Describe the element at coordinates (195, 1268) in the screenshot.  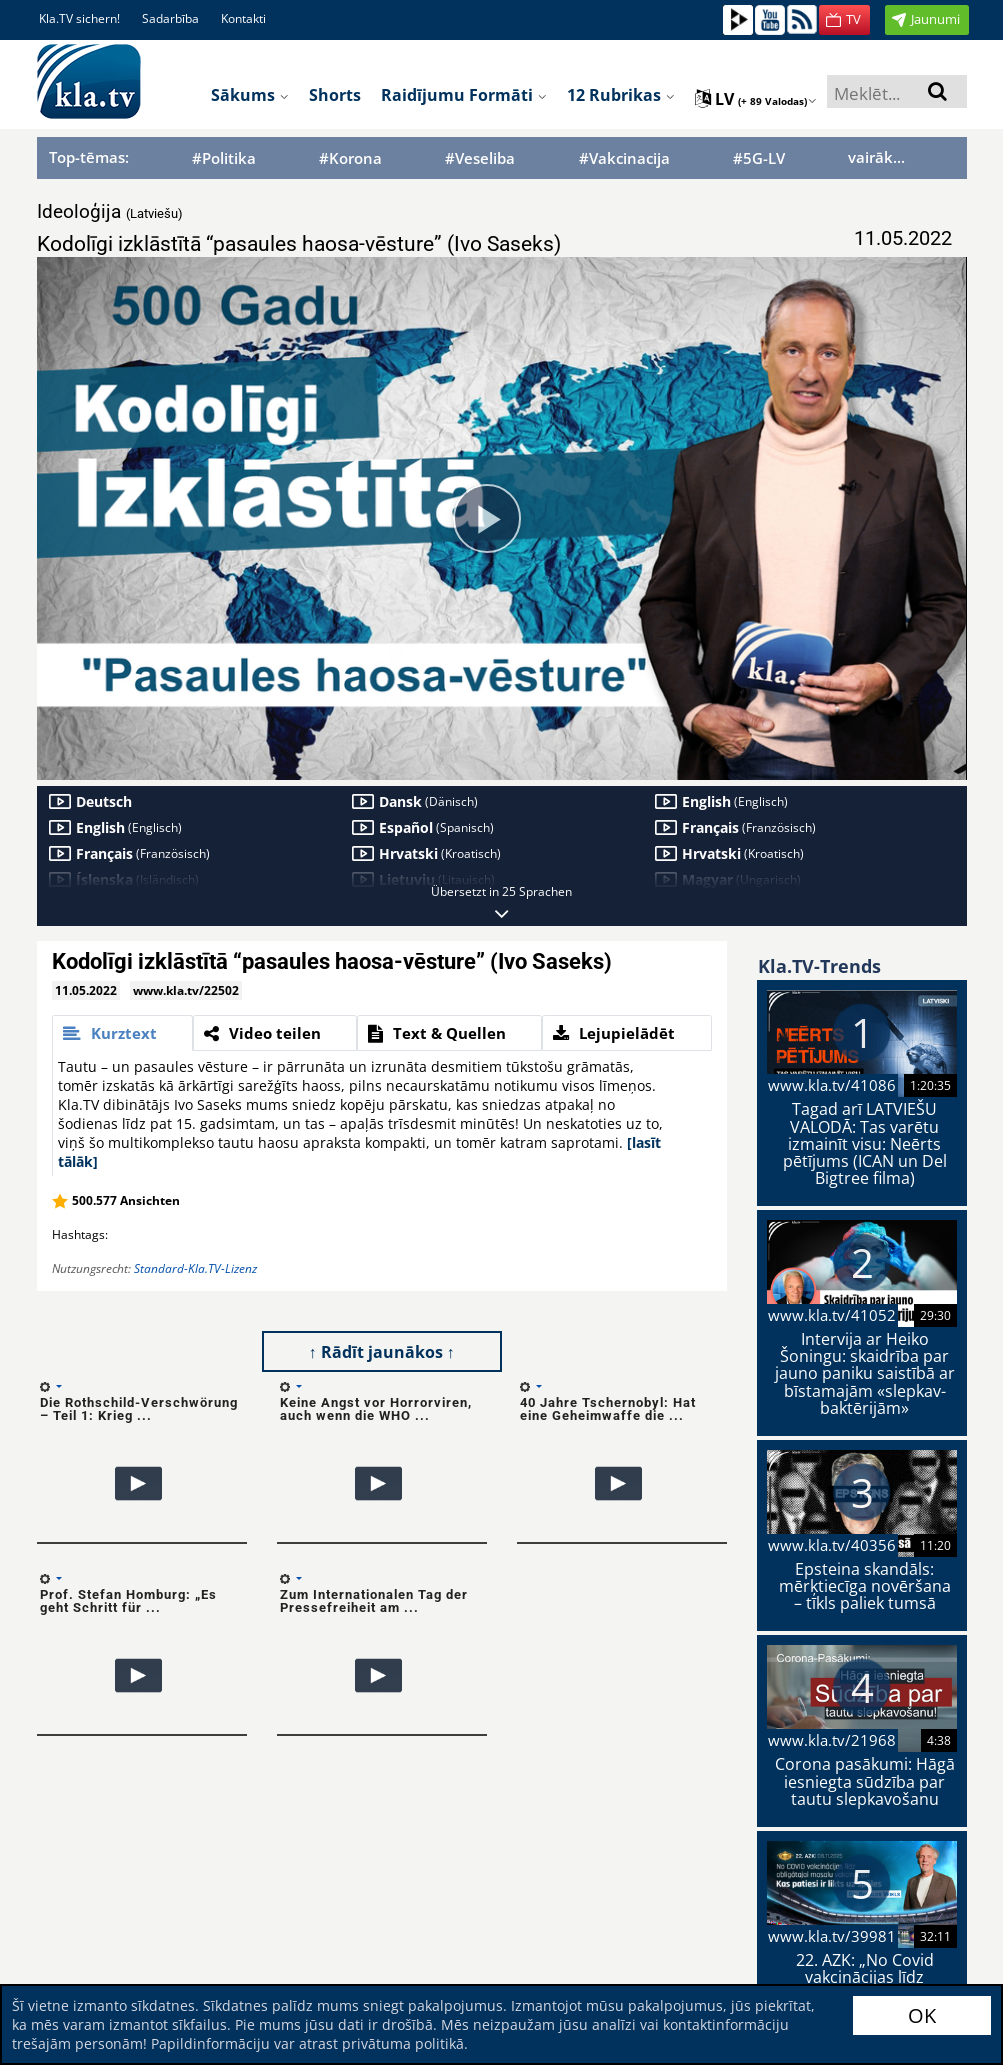
I see `Standard-Kla.TV-Lizenz` at that location.